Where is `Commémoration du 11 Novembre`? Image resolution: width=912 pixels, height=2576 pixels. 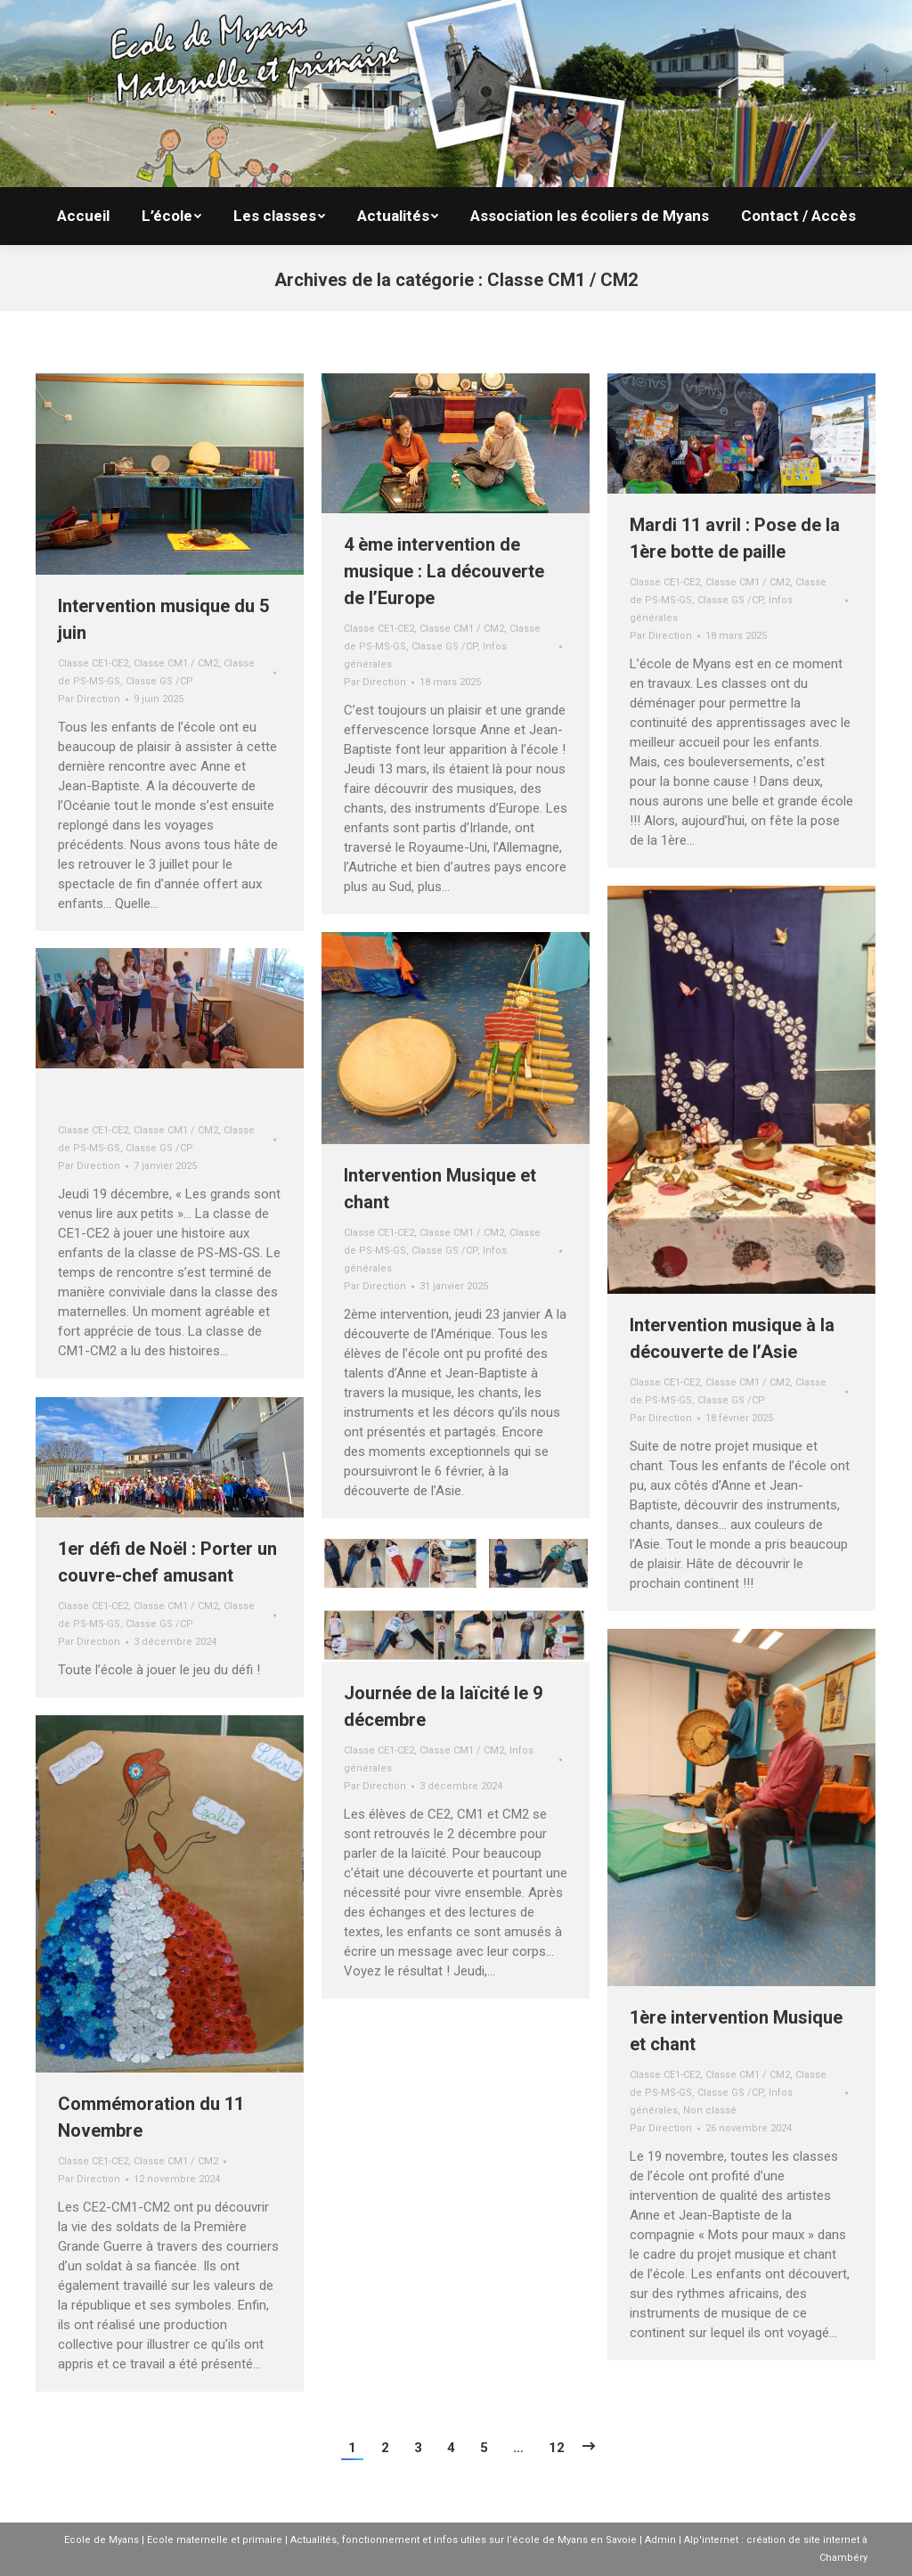 Commémoration du 11 Novembre is located at coordinates (151, 2117).